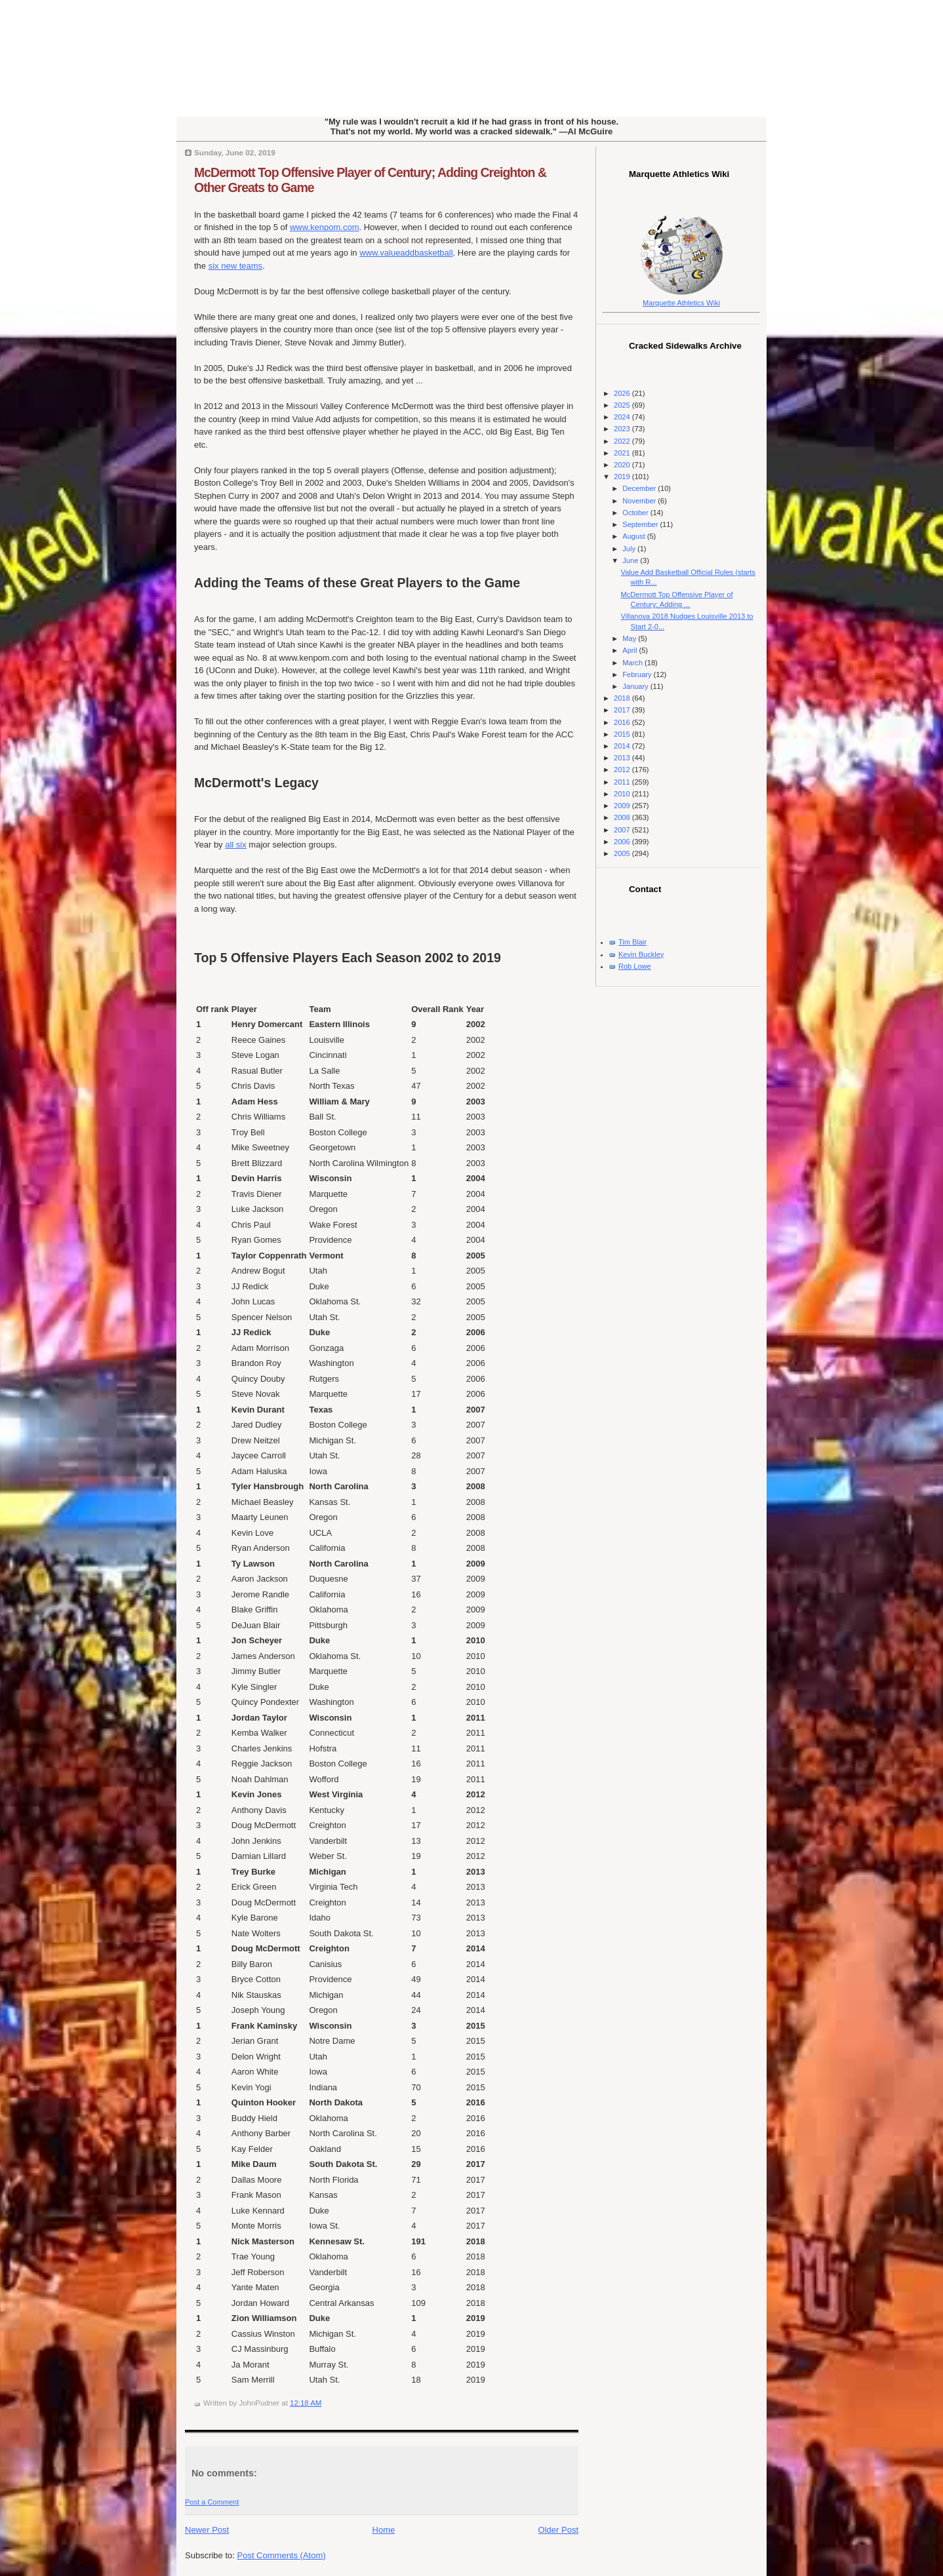  I want to click on 2025, so click(623, 405).